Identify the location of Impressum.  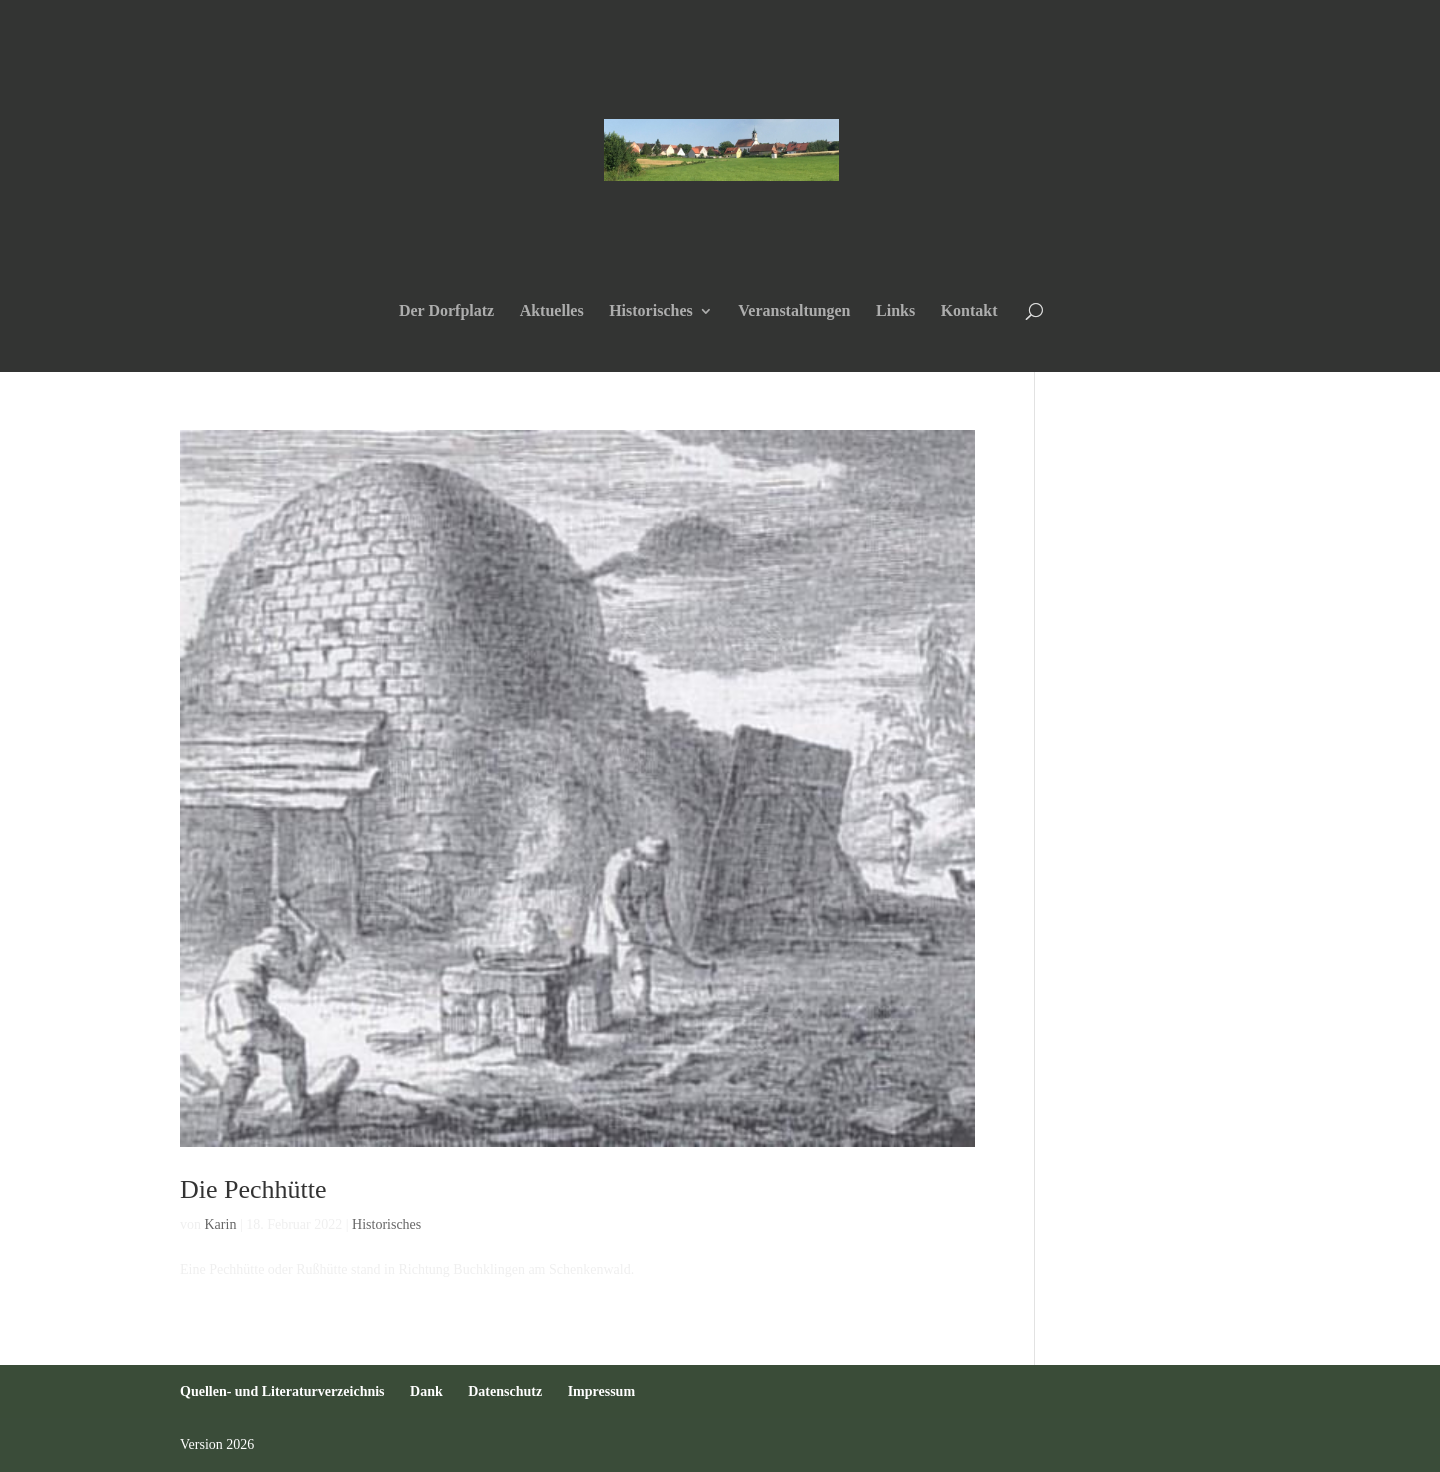
(601, 1391).